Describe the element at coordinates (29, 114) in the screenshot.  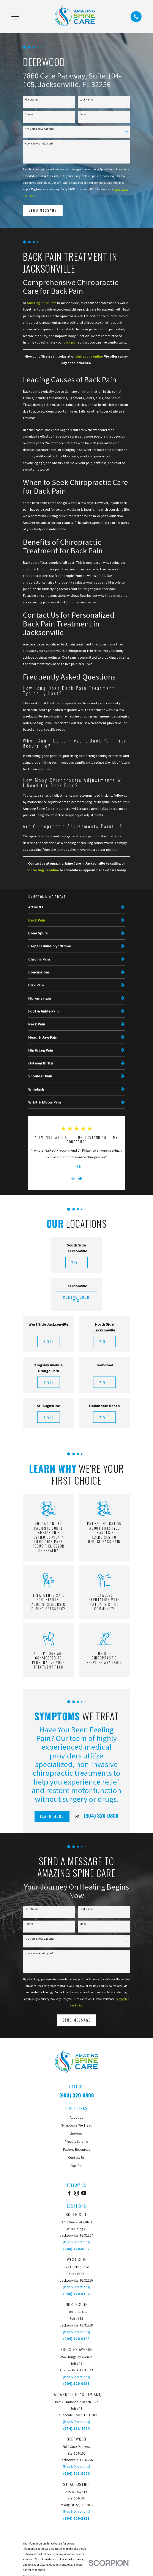
I see `Phone` at that location.